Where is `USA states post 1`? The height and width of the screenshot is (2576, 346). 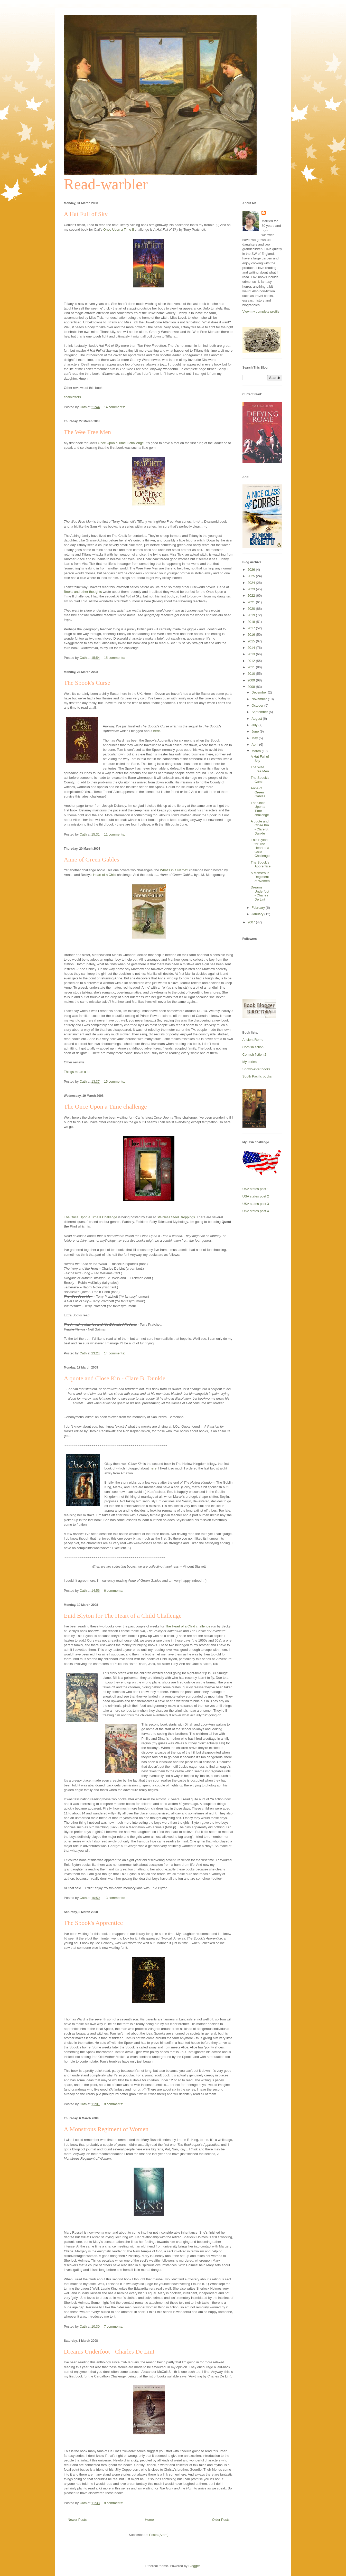
USA states post 1 is located at coordinates (255, 1189).